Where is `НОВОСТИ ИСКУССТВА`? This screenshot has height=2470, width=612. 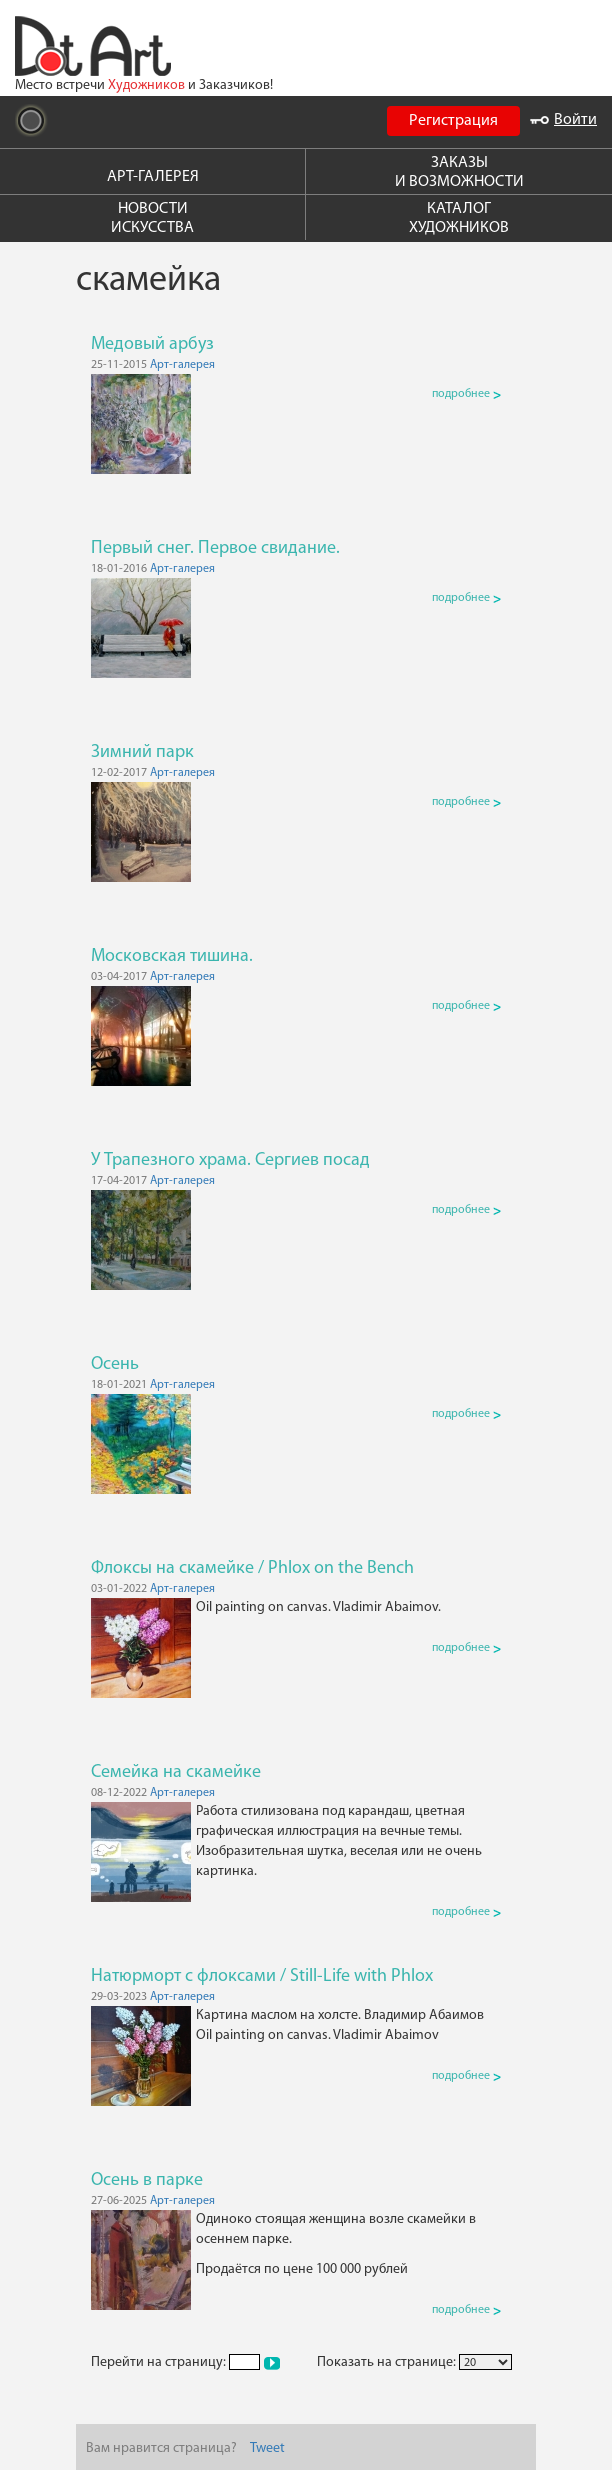 НОВОСТИ ИСКУССТВА is located at coordinates (152, 218).